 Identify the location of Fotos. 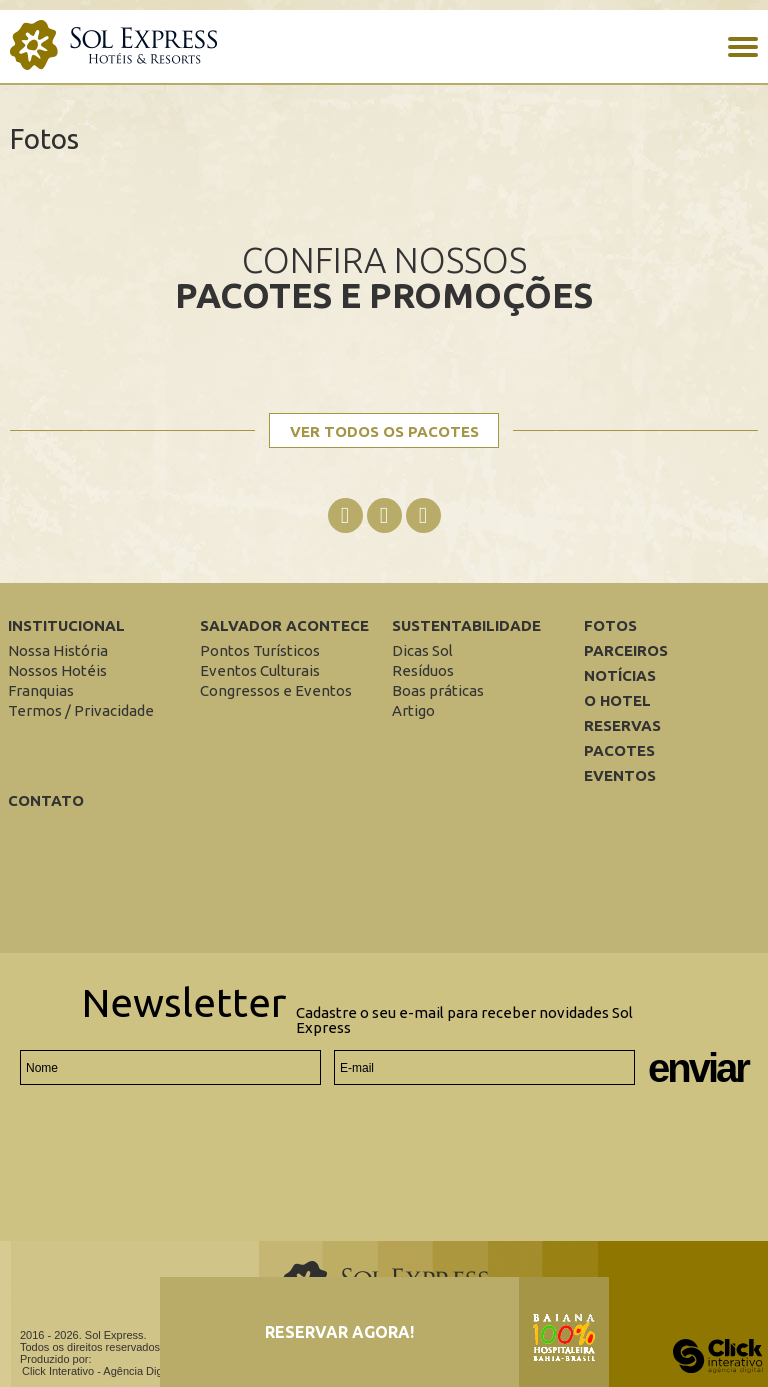
(610, 625).